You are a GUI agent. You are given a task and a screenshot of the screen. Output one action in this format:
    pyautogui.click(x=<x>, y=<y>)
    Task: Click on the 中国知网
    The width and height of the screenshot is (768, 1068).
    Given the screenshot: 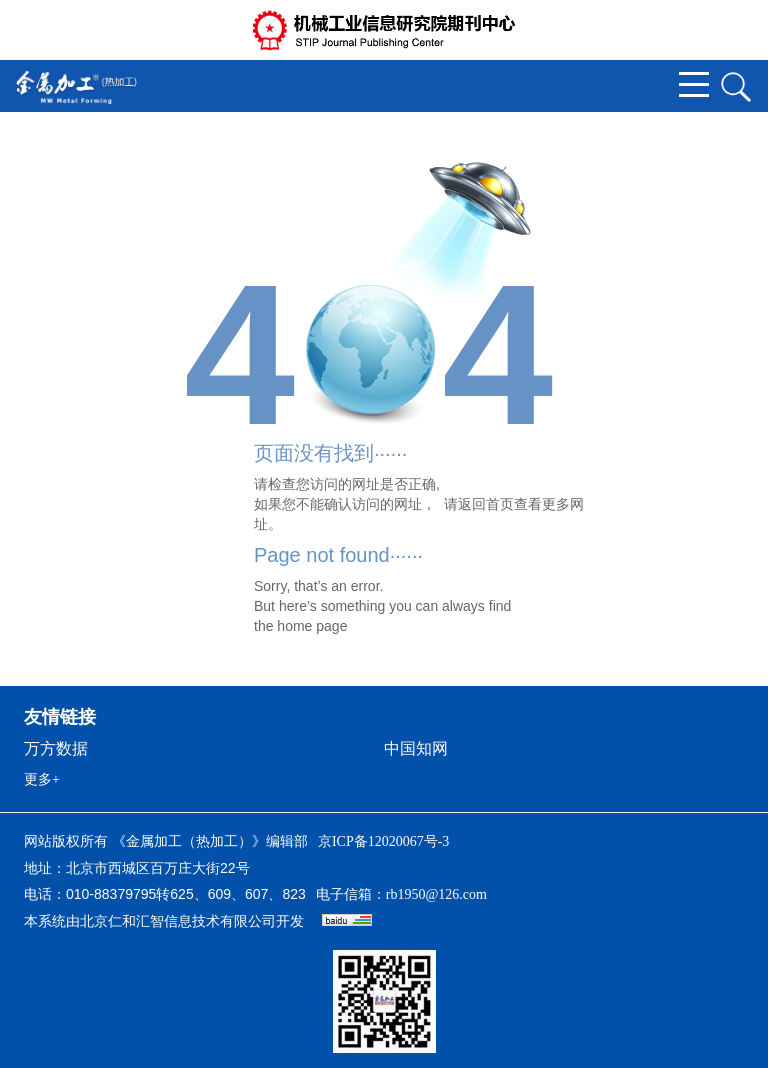 What is the action you would take?
    pyautogui.click(x=416, y=748)
    